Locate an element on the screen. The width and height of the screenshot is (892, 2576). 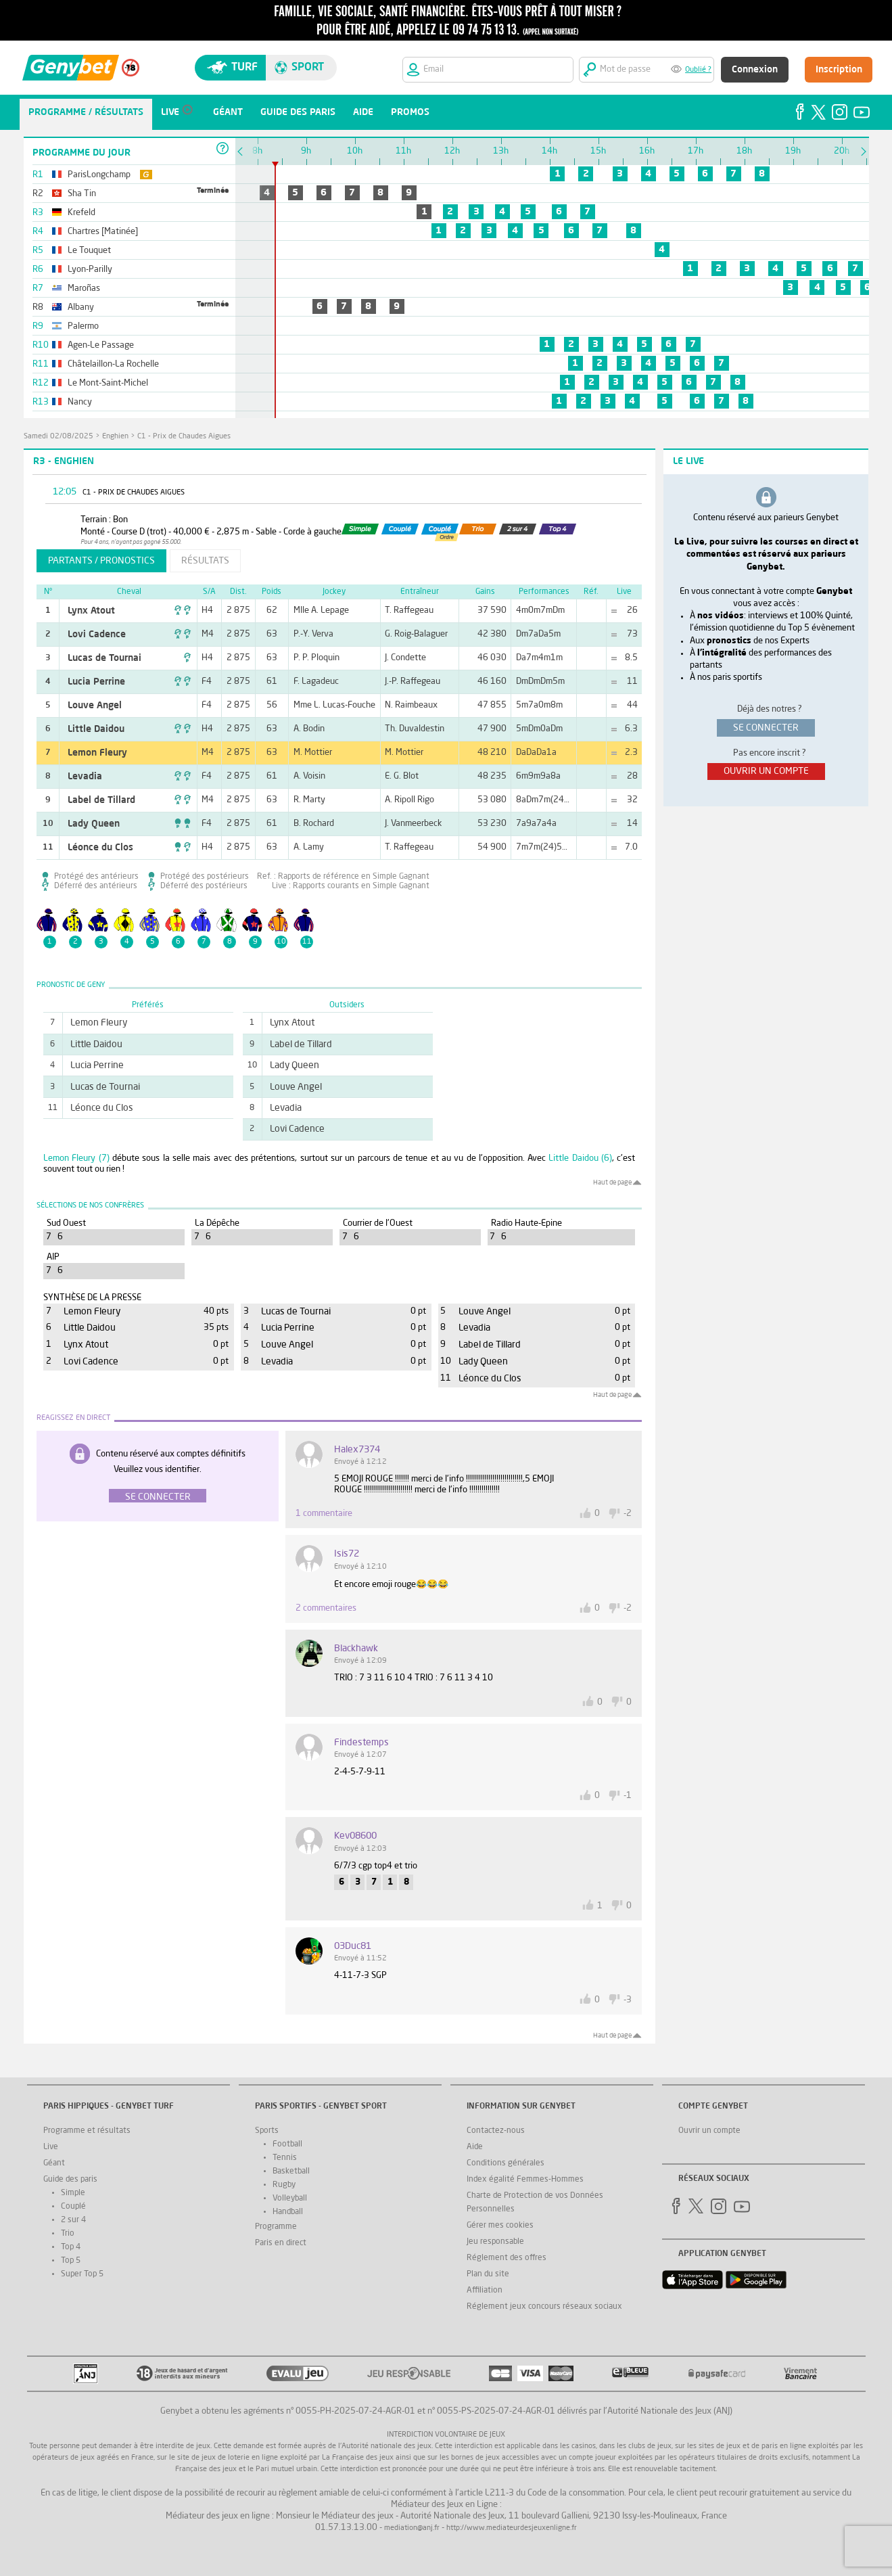
Plan du site is located at coordinates (488, 2274).